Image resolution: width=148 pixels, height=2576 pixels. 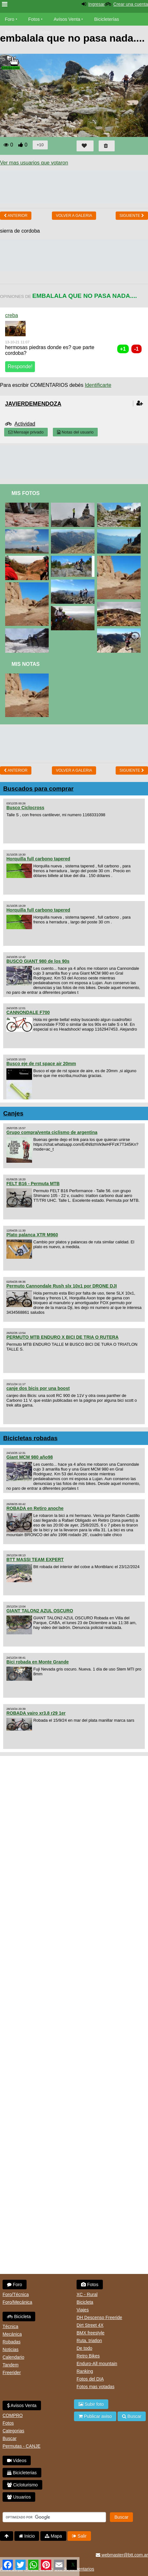 What do you see at coordinates (39, 1610) in the screenshot?
I see `GIANT TALON2 AZUL OSCURO` at bounding box center [39, 1610].